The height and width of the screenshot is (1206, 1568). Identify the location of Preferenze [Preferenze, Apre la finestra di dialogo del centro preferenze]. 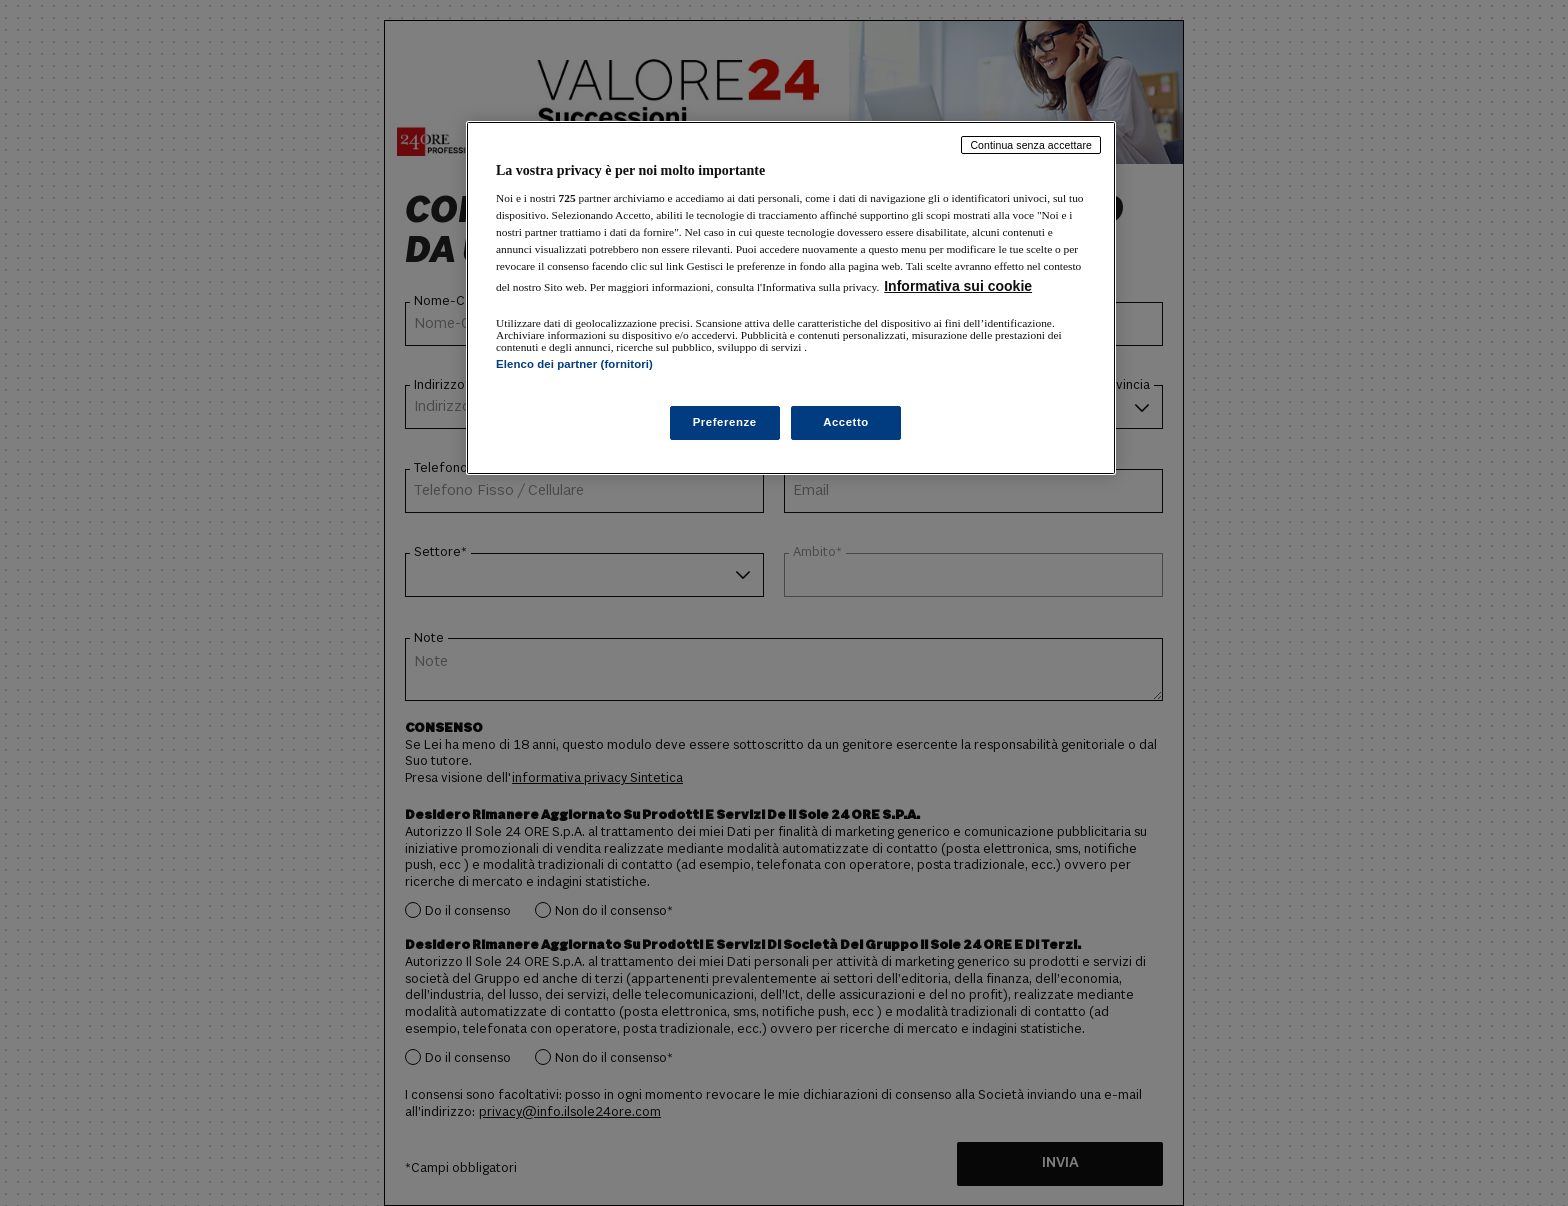
(725, 422).